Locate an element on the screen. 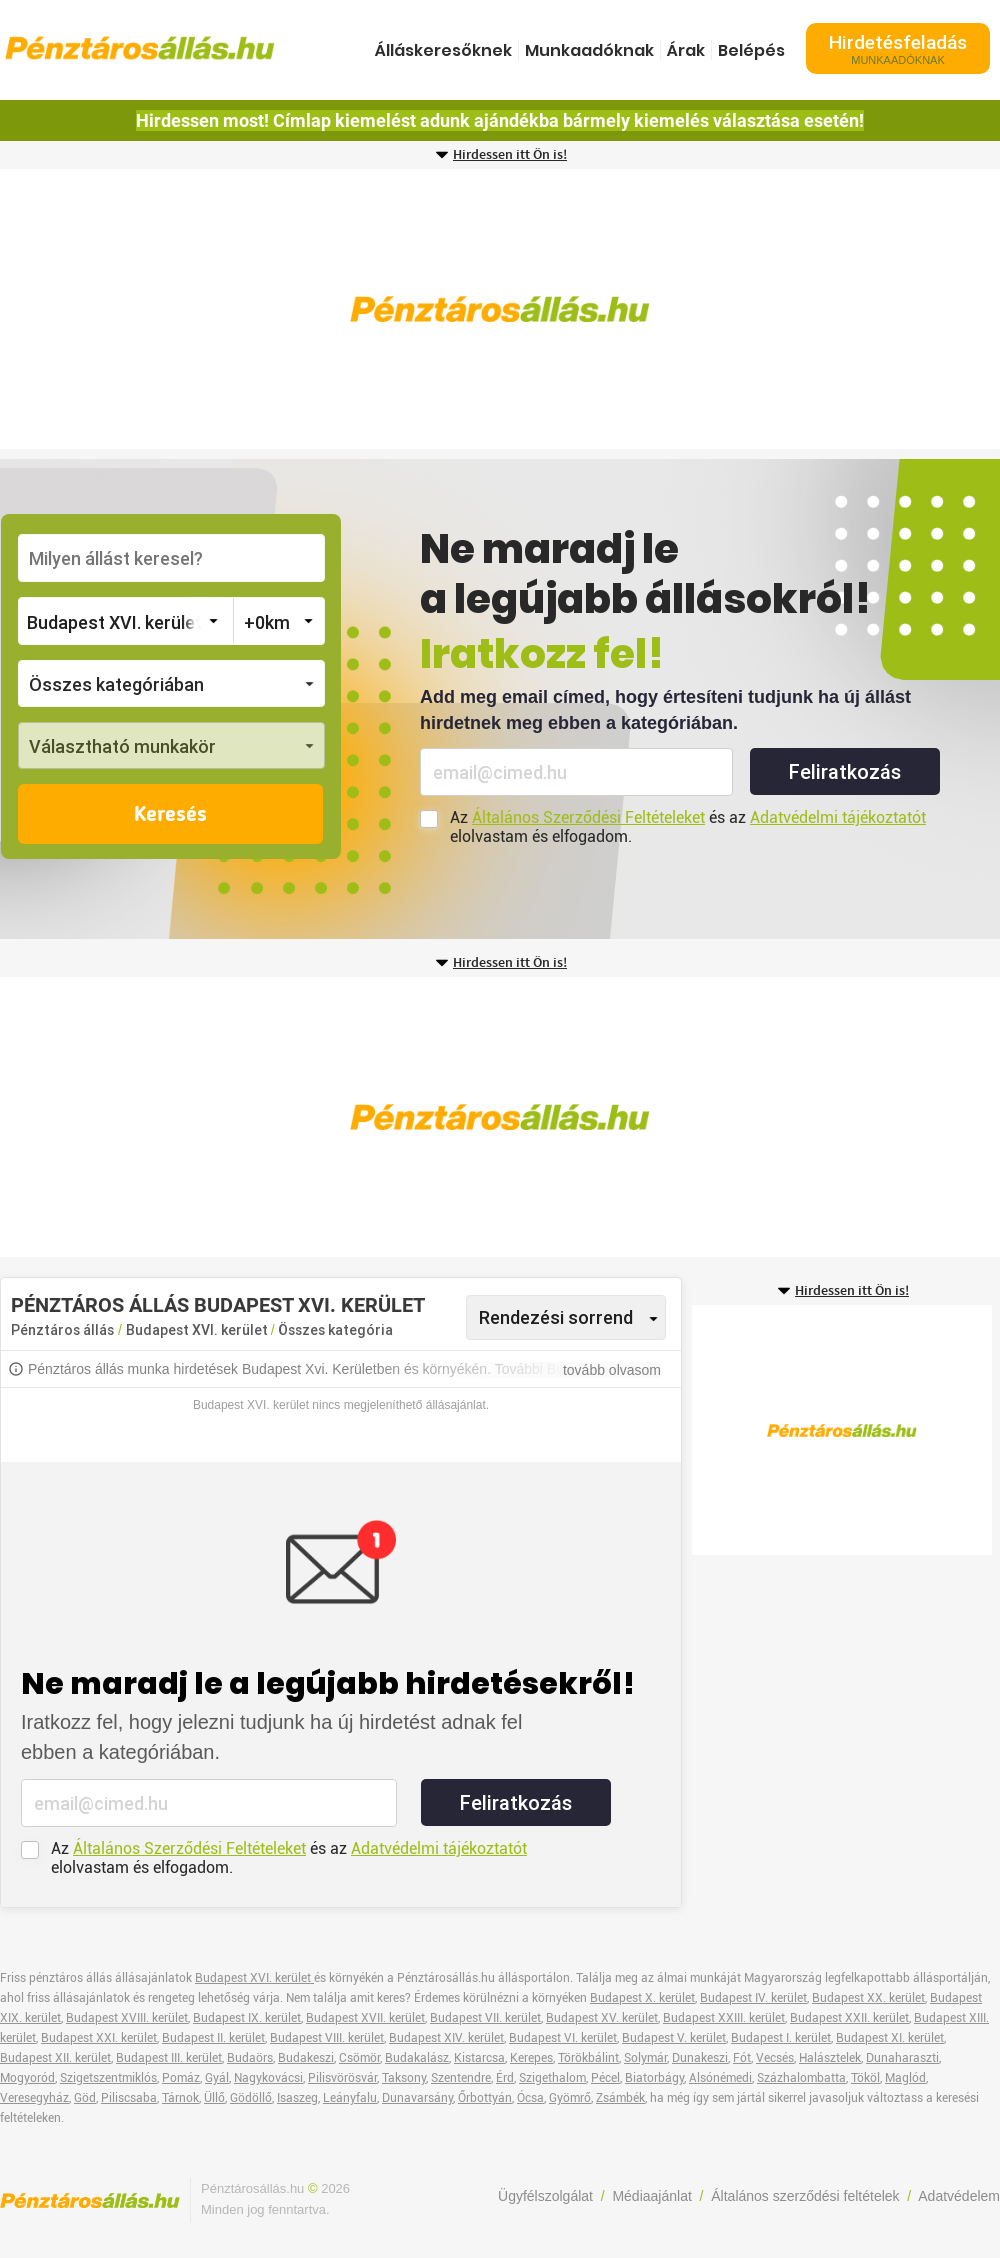 The width and height of the screenshot is (1000, 2258). Isaszeg is located at coordinates (297, 2098).